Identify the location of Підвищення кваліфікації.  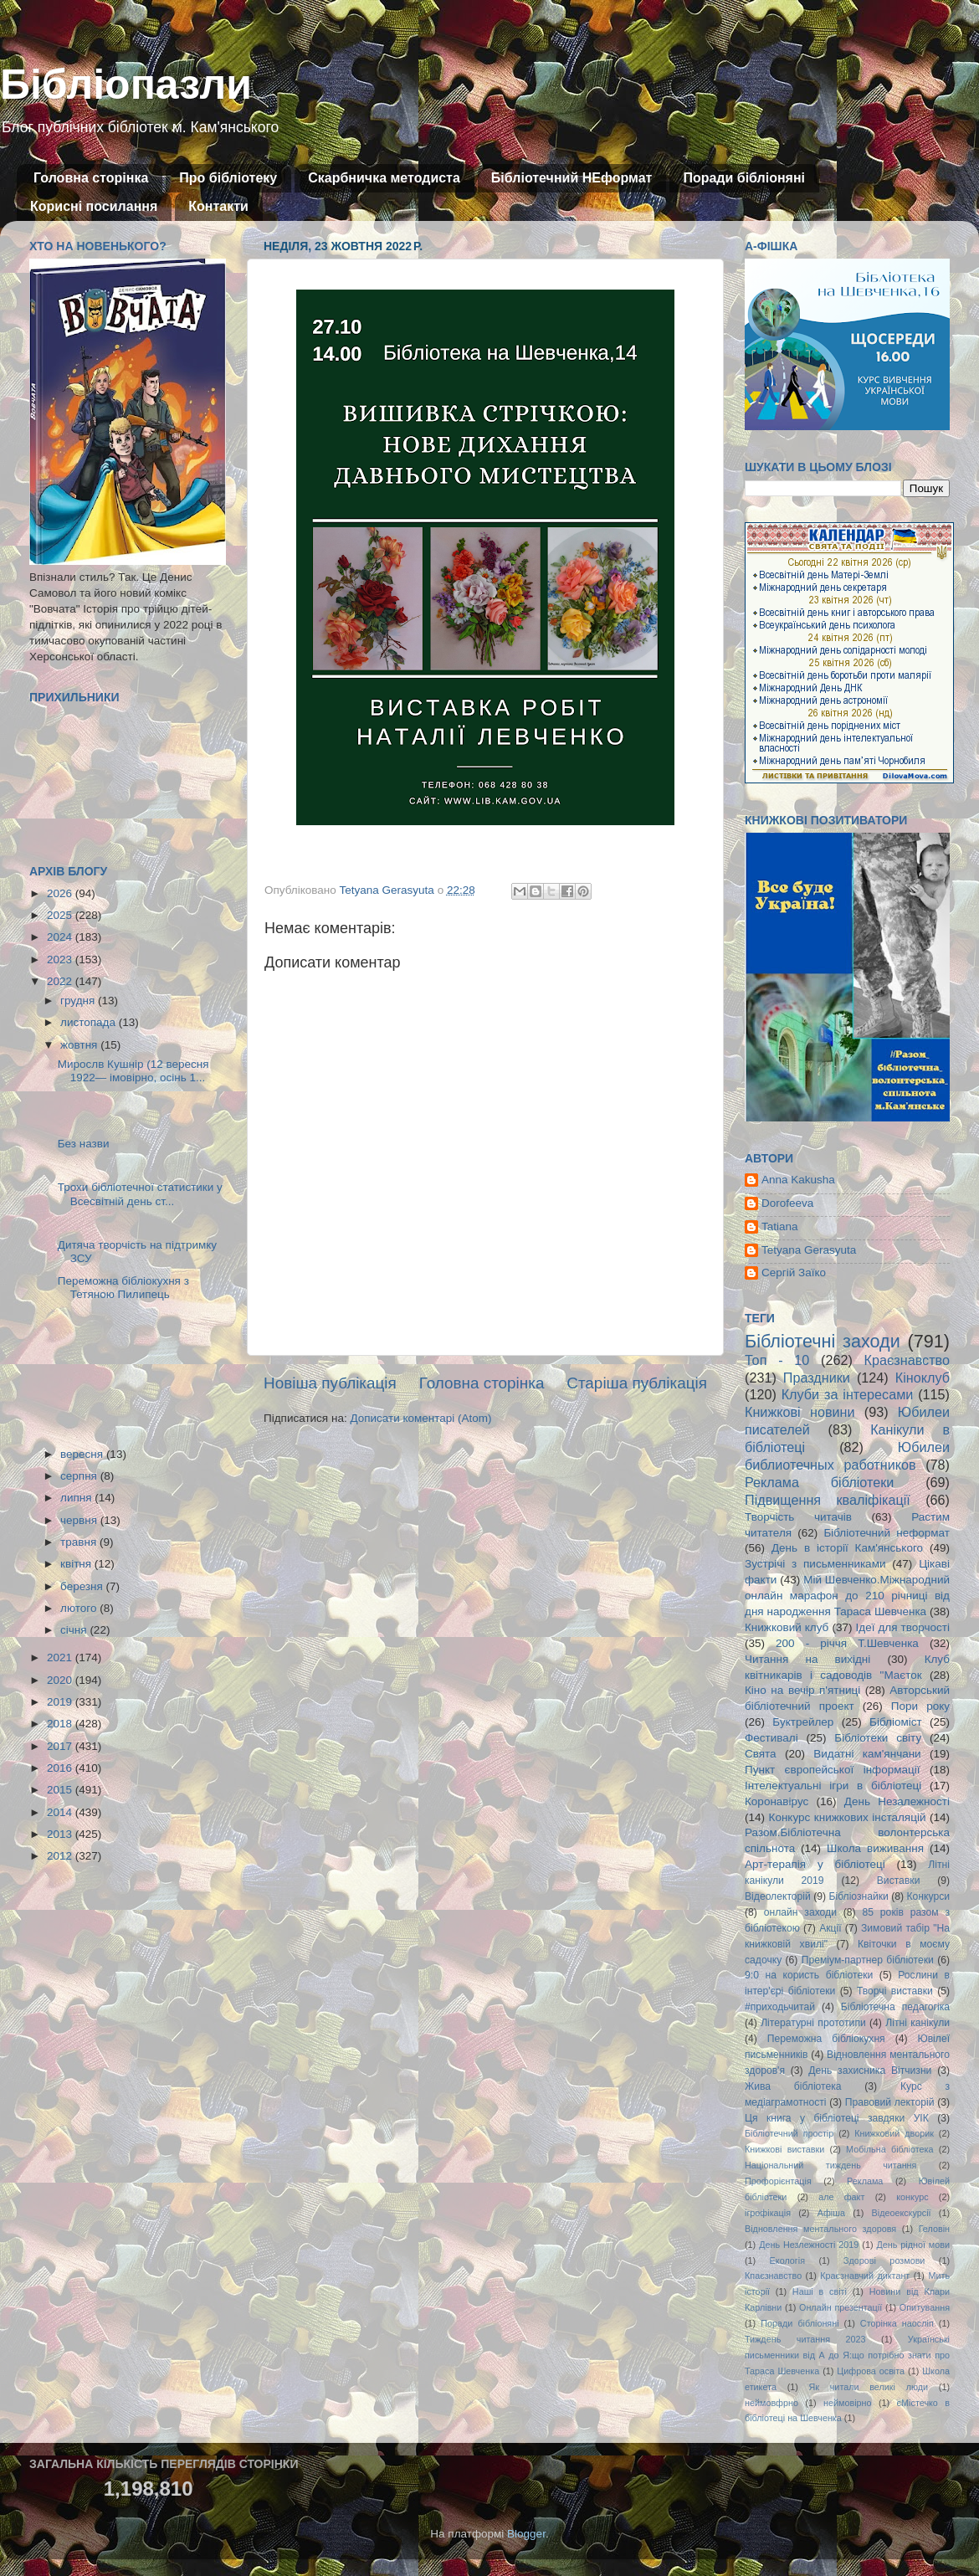
(827, 1499).